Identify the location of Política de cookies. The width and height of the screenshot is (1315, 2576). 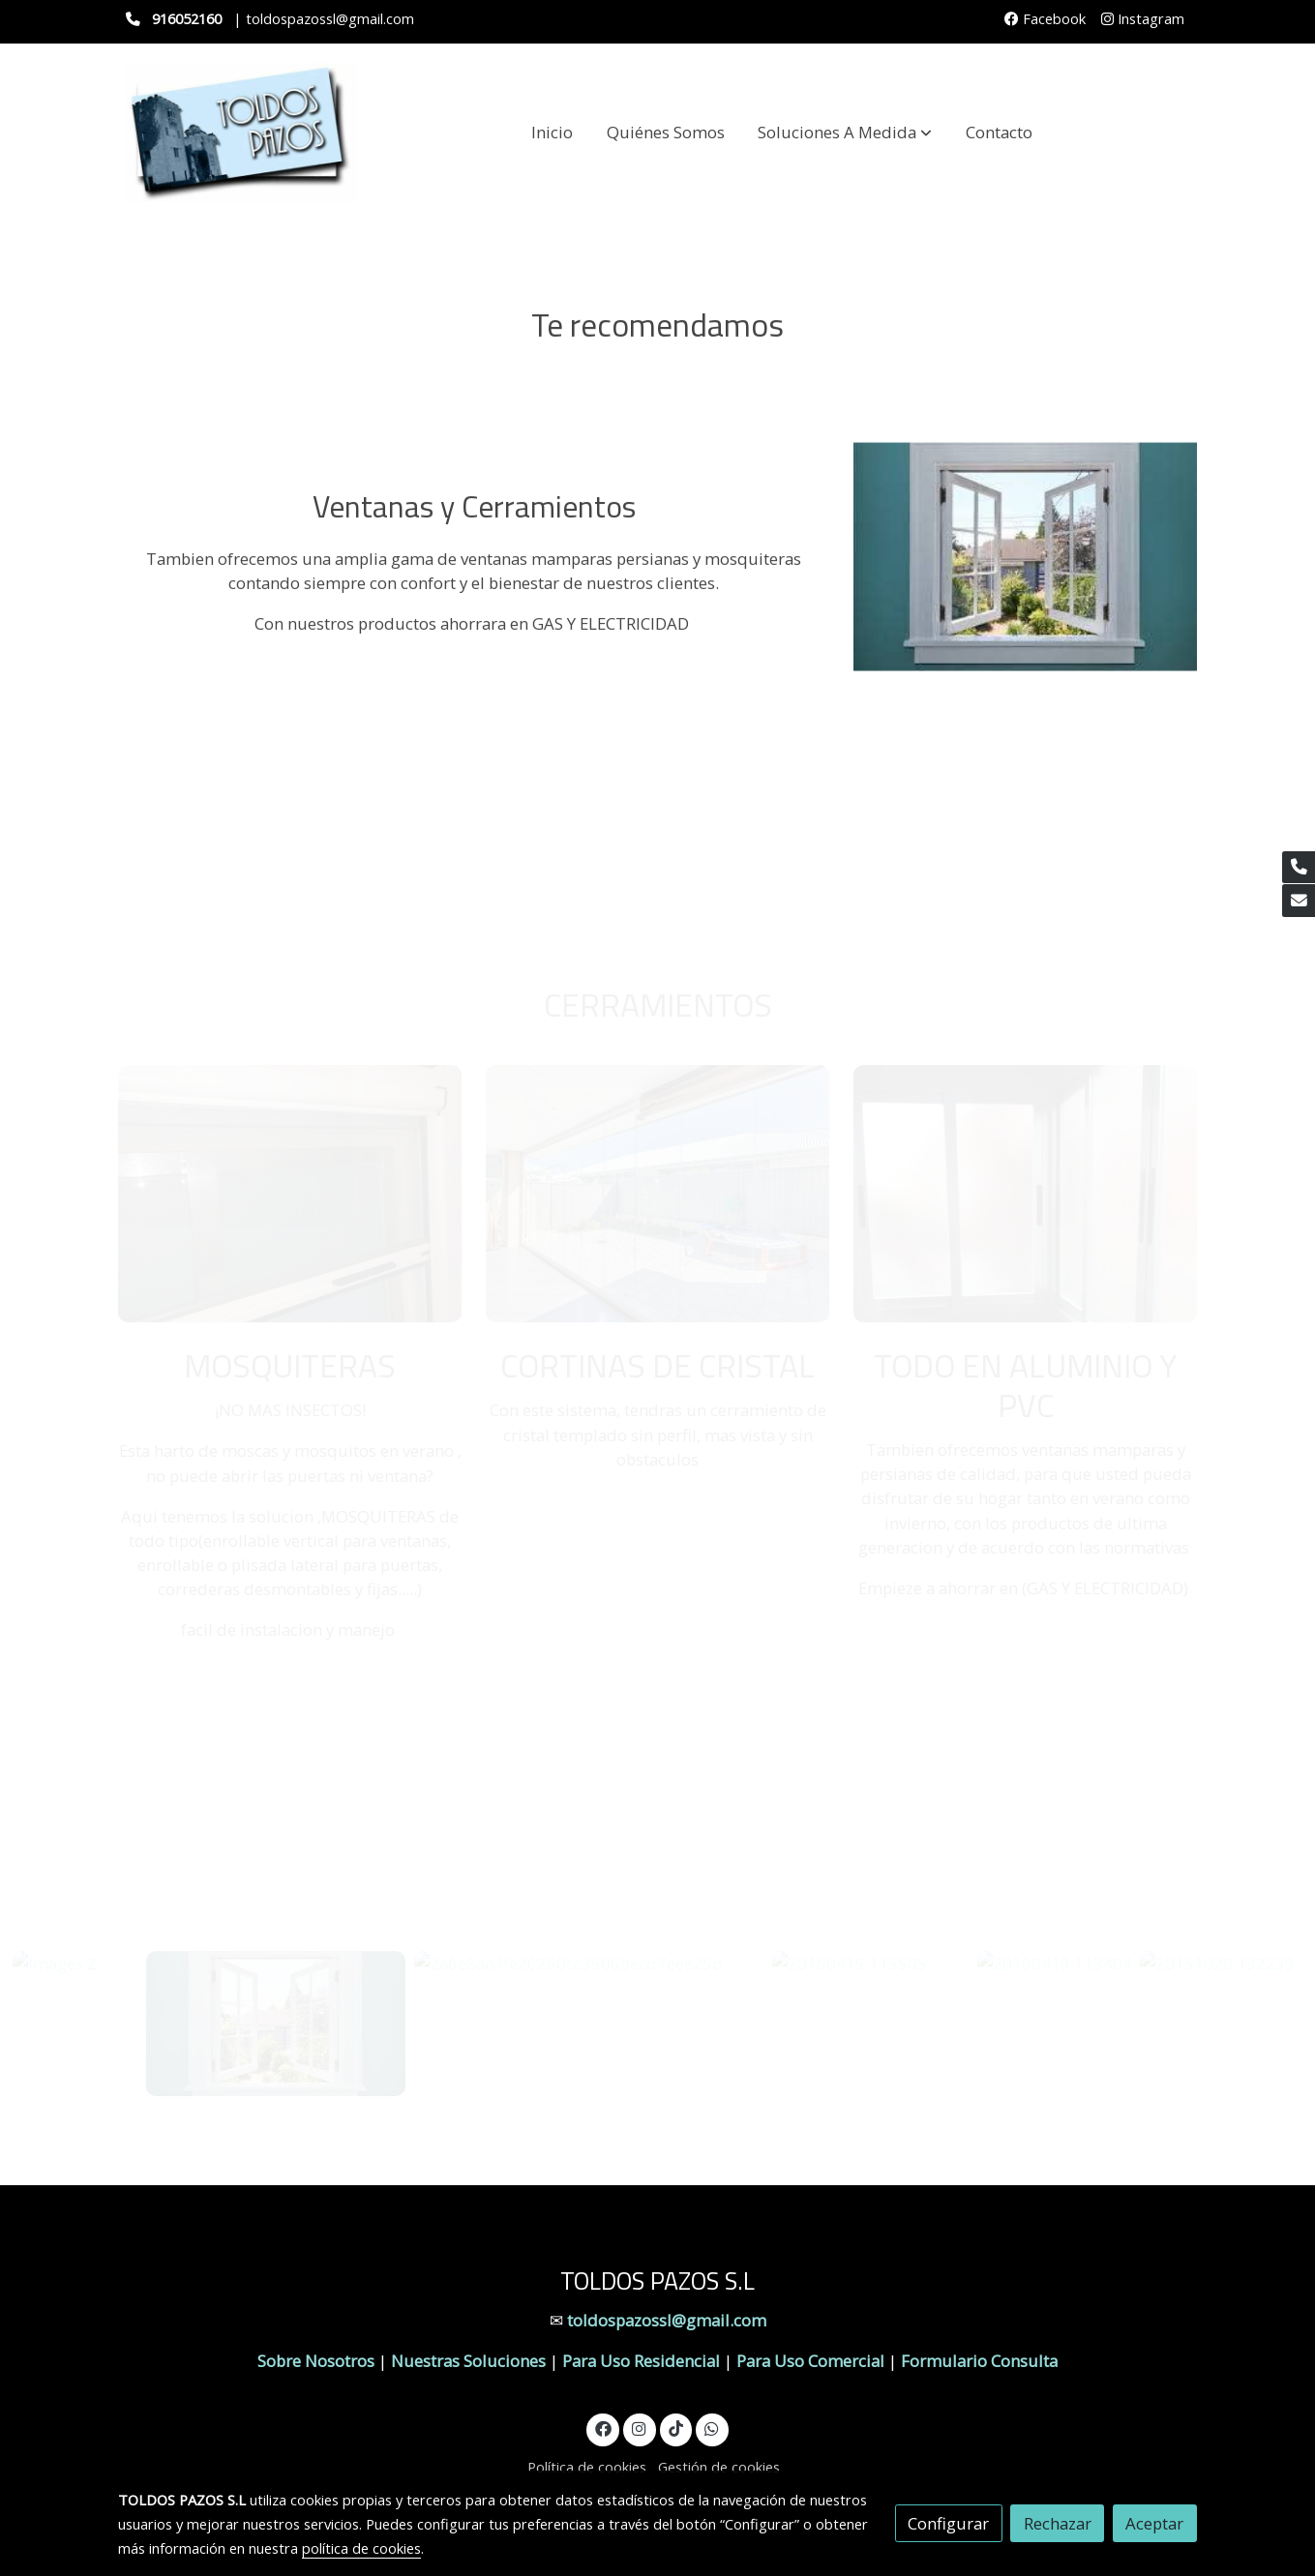
(586, 2466).